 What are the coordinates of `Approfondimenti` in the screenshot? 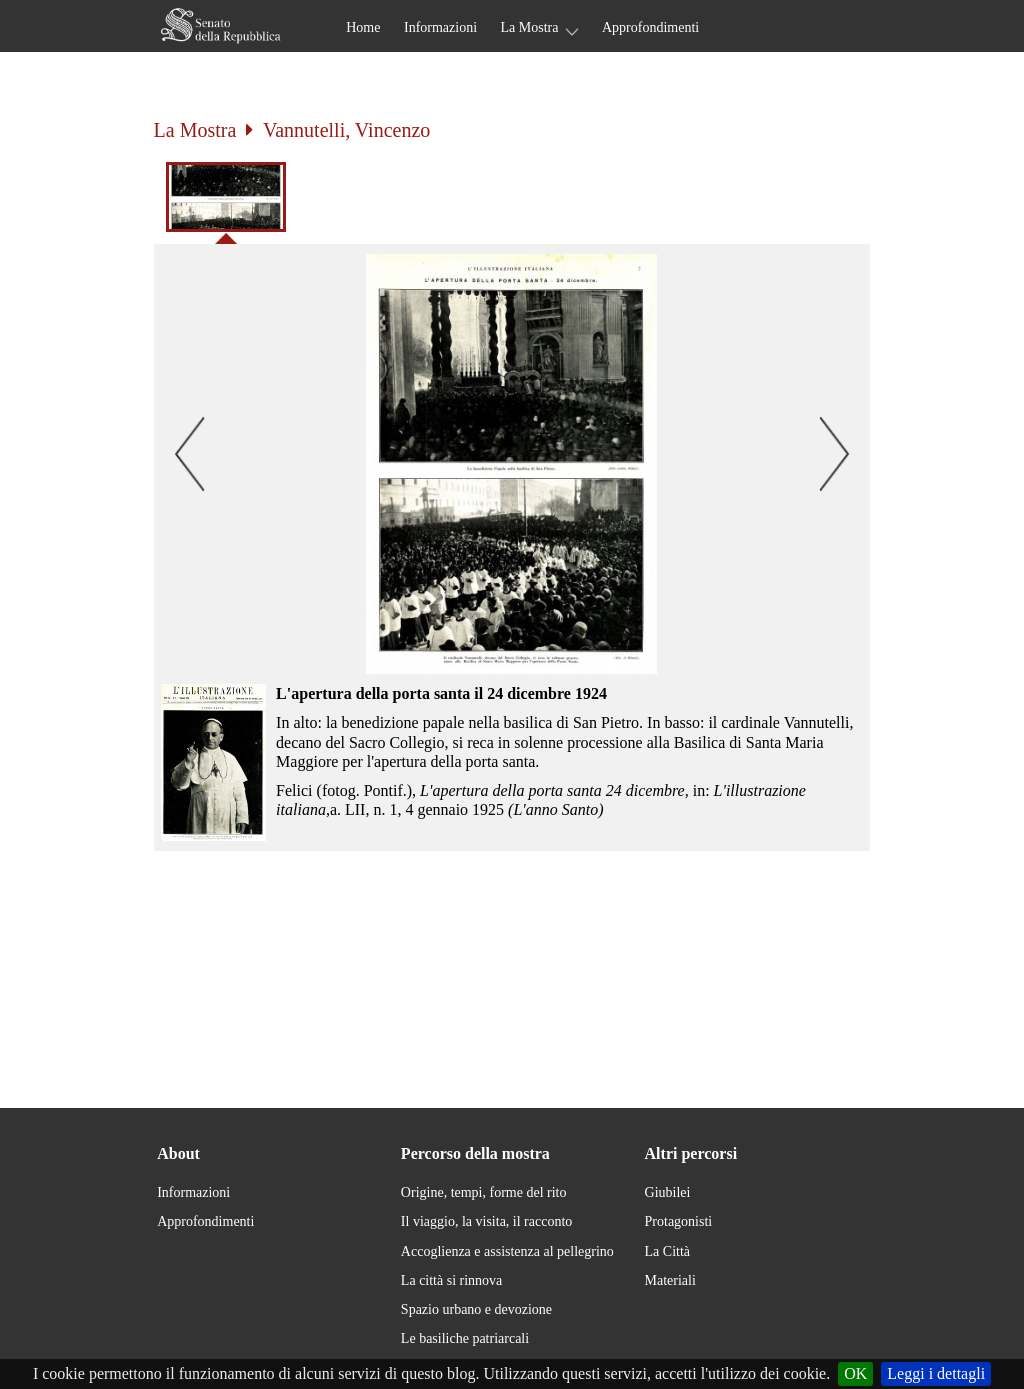 It's located at (650, 27).